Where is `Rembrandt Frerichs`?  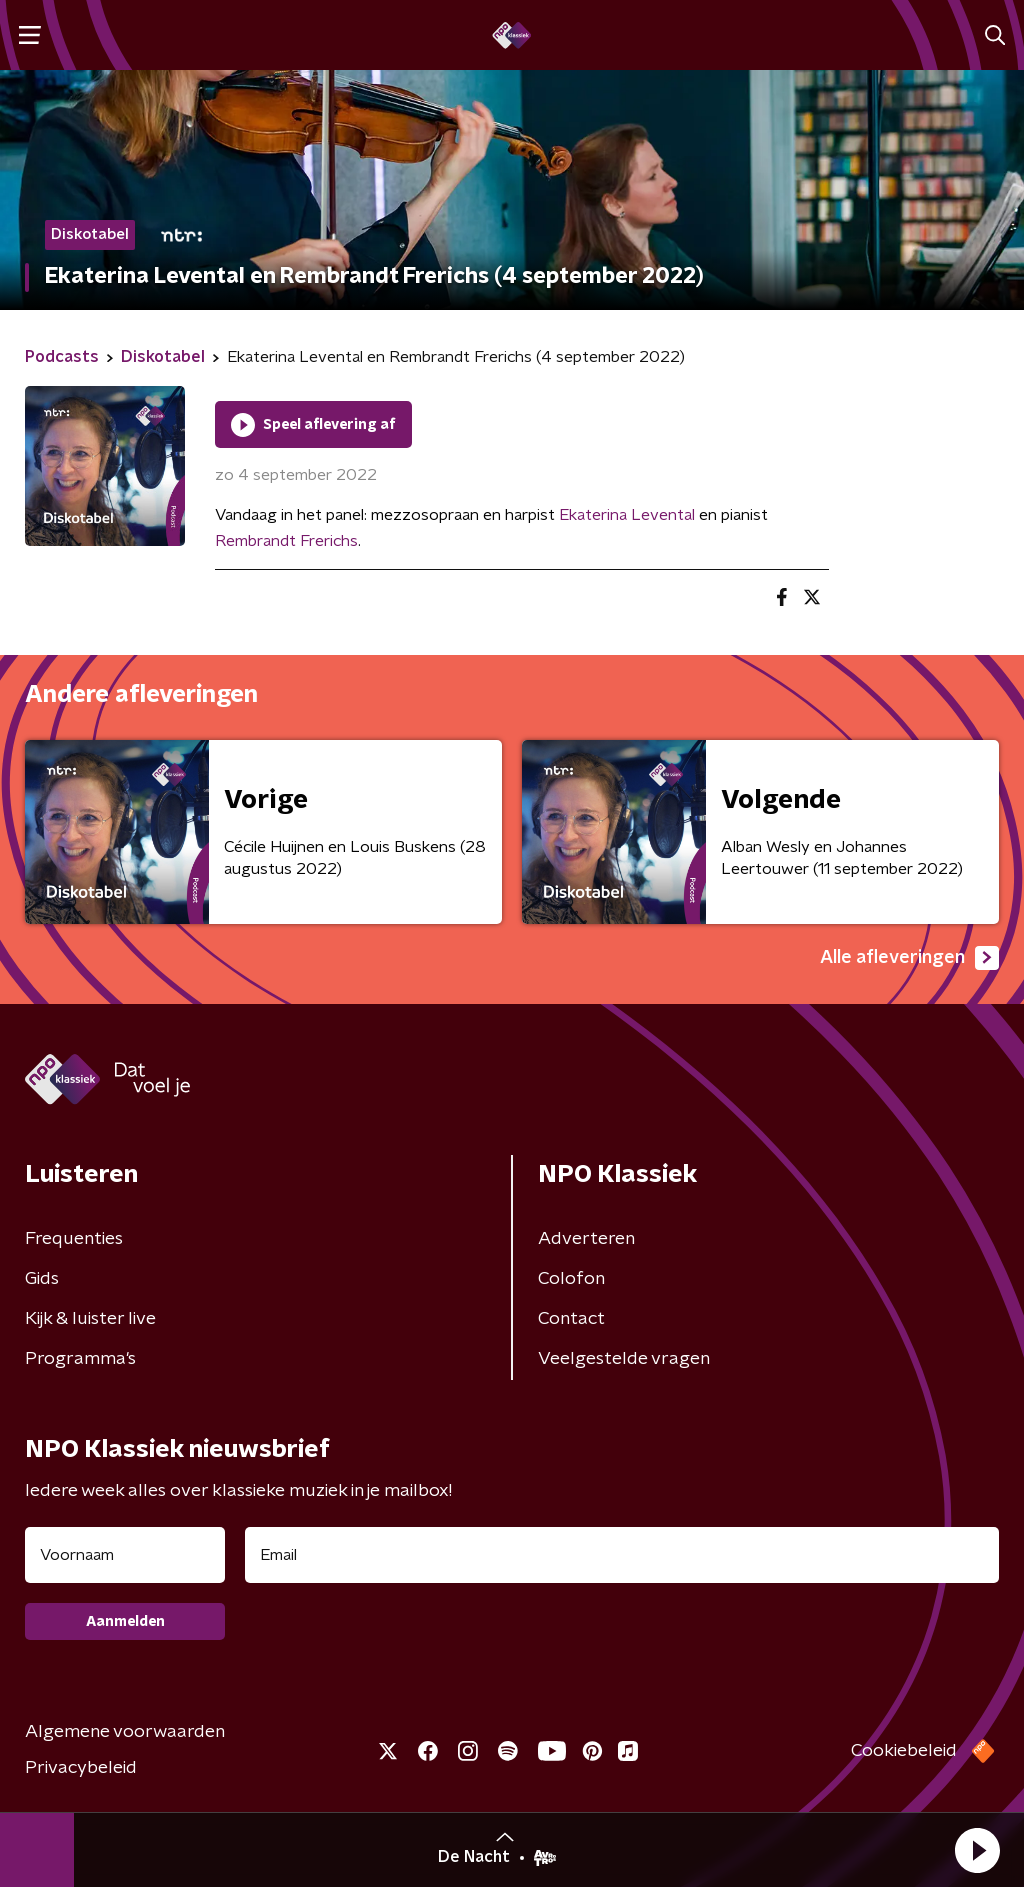 Rembrandt Frerichs is located at coordinates (286, 541).